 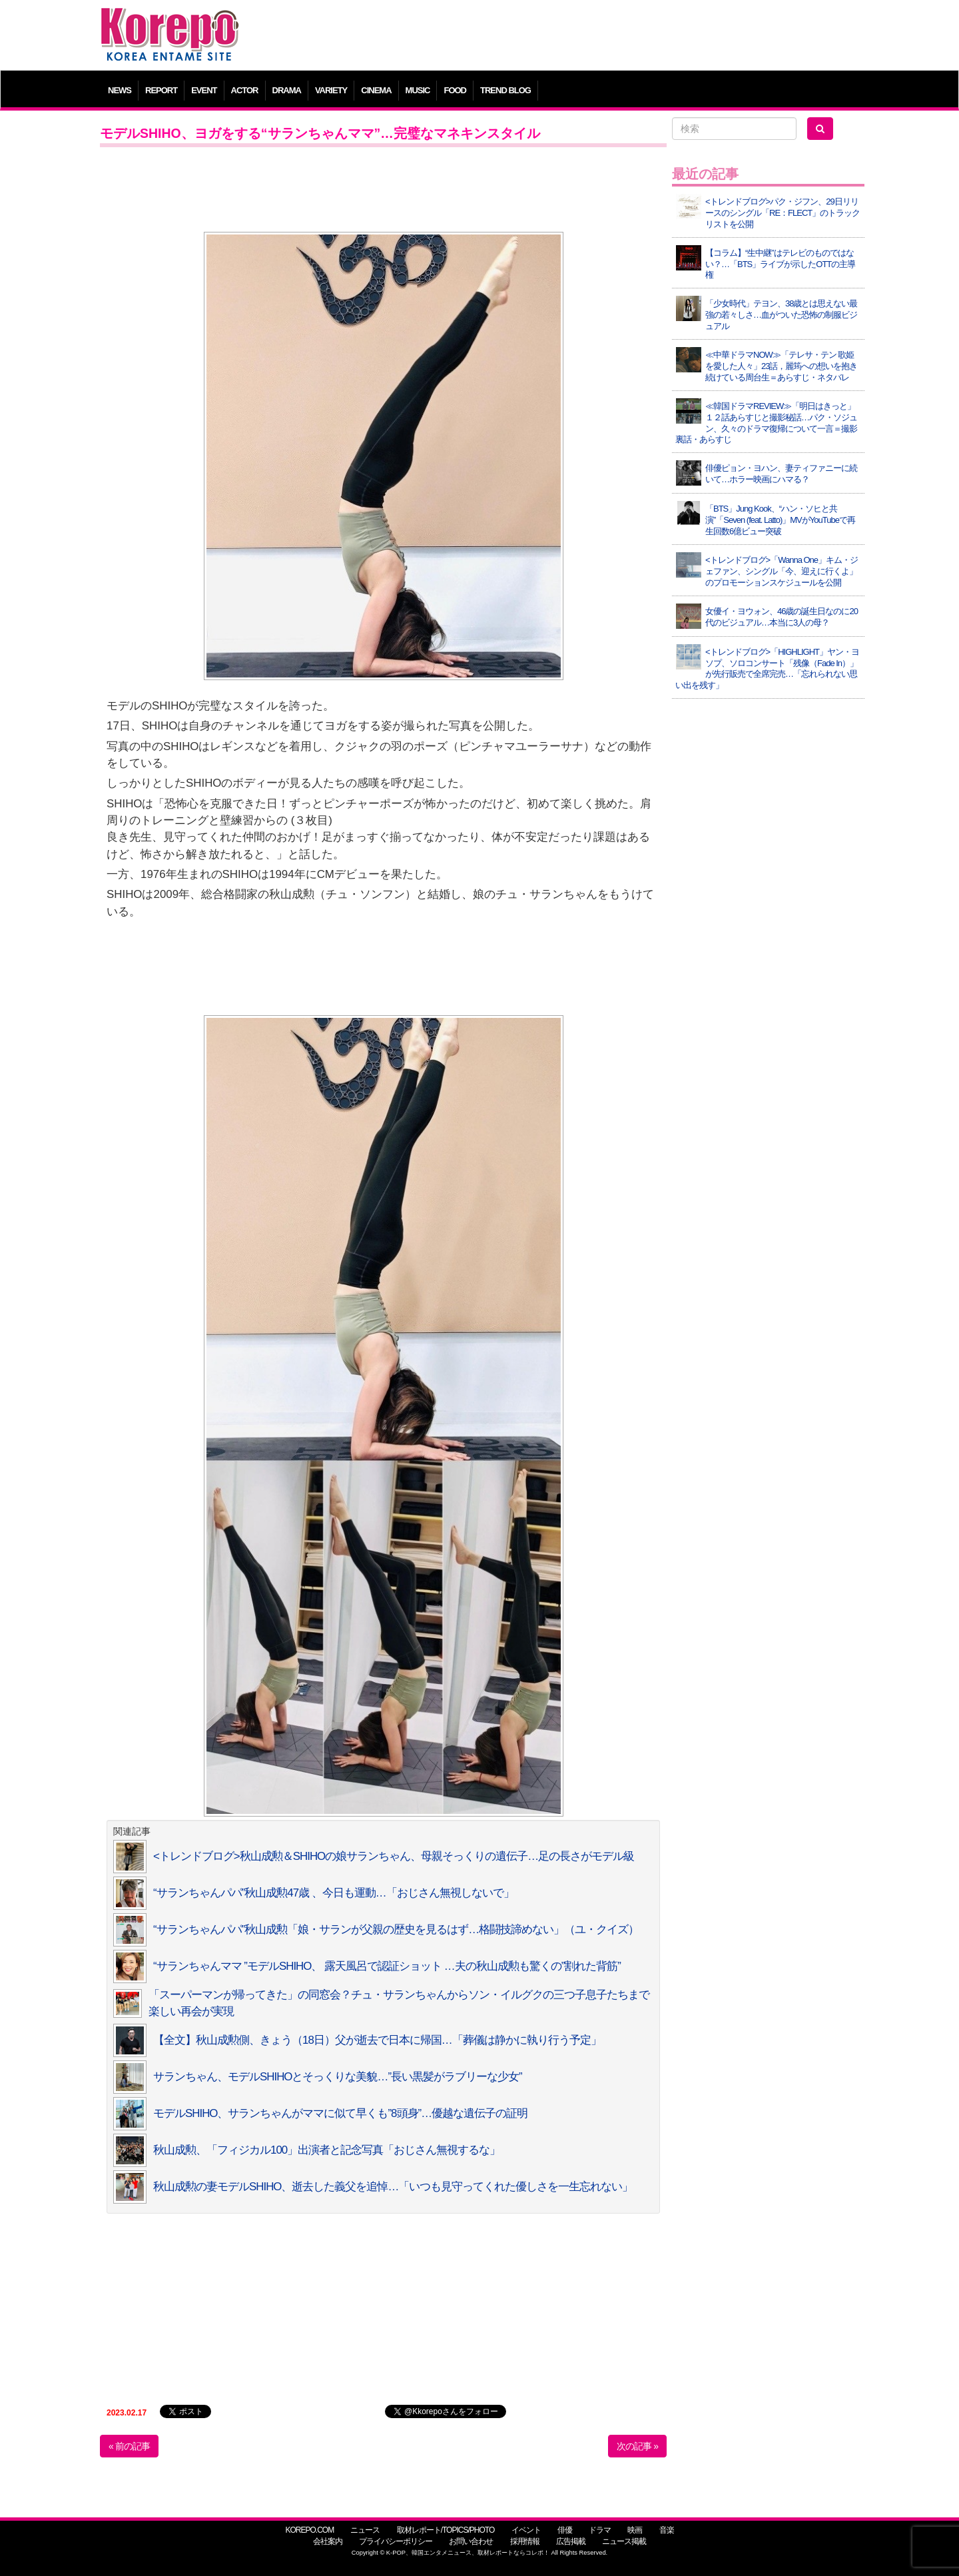 I want to click on モデルSHIHO、サランちゃんがママに似て早くも”8頭身”…優越な遺伝子の証明, so click(x=340, y=2113).